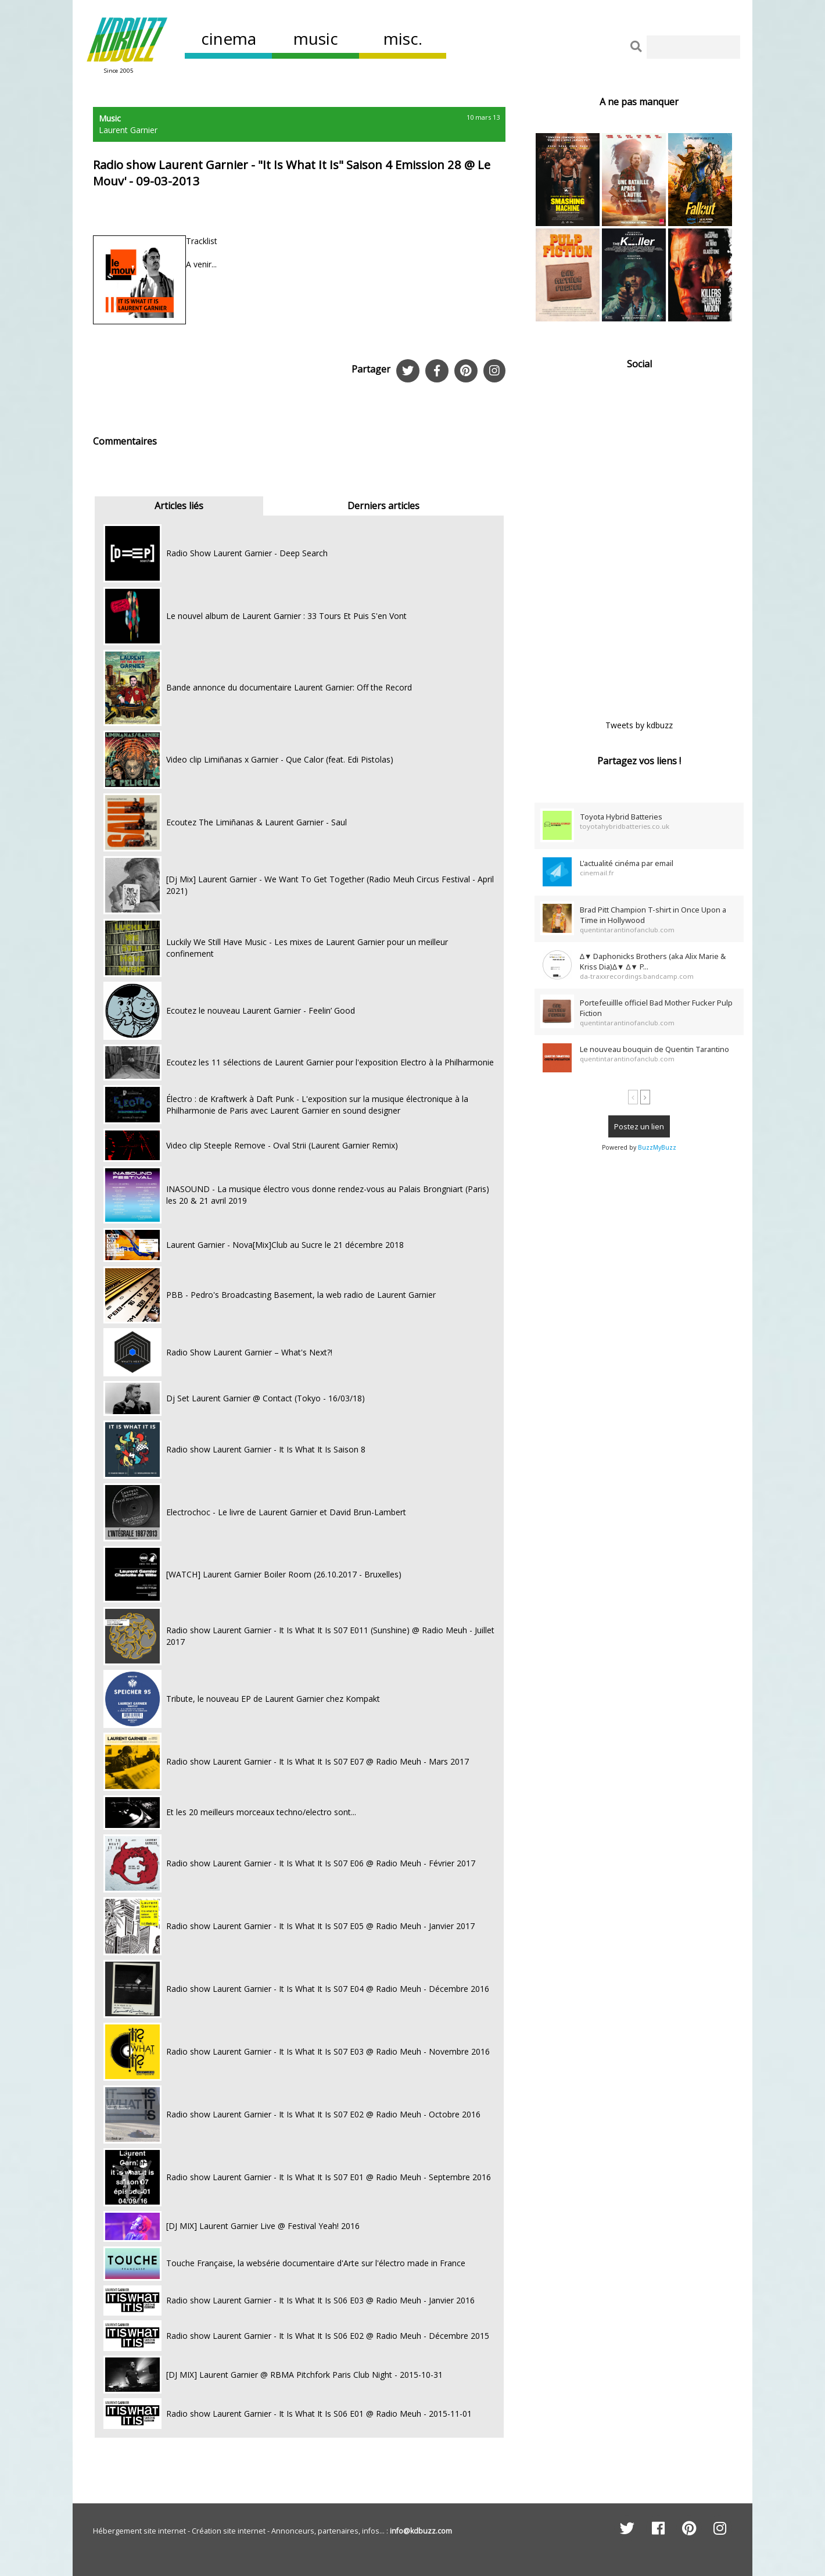  I want to click on Radio Show Laurent Garnier - Deep Search, so click(247, 553).